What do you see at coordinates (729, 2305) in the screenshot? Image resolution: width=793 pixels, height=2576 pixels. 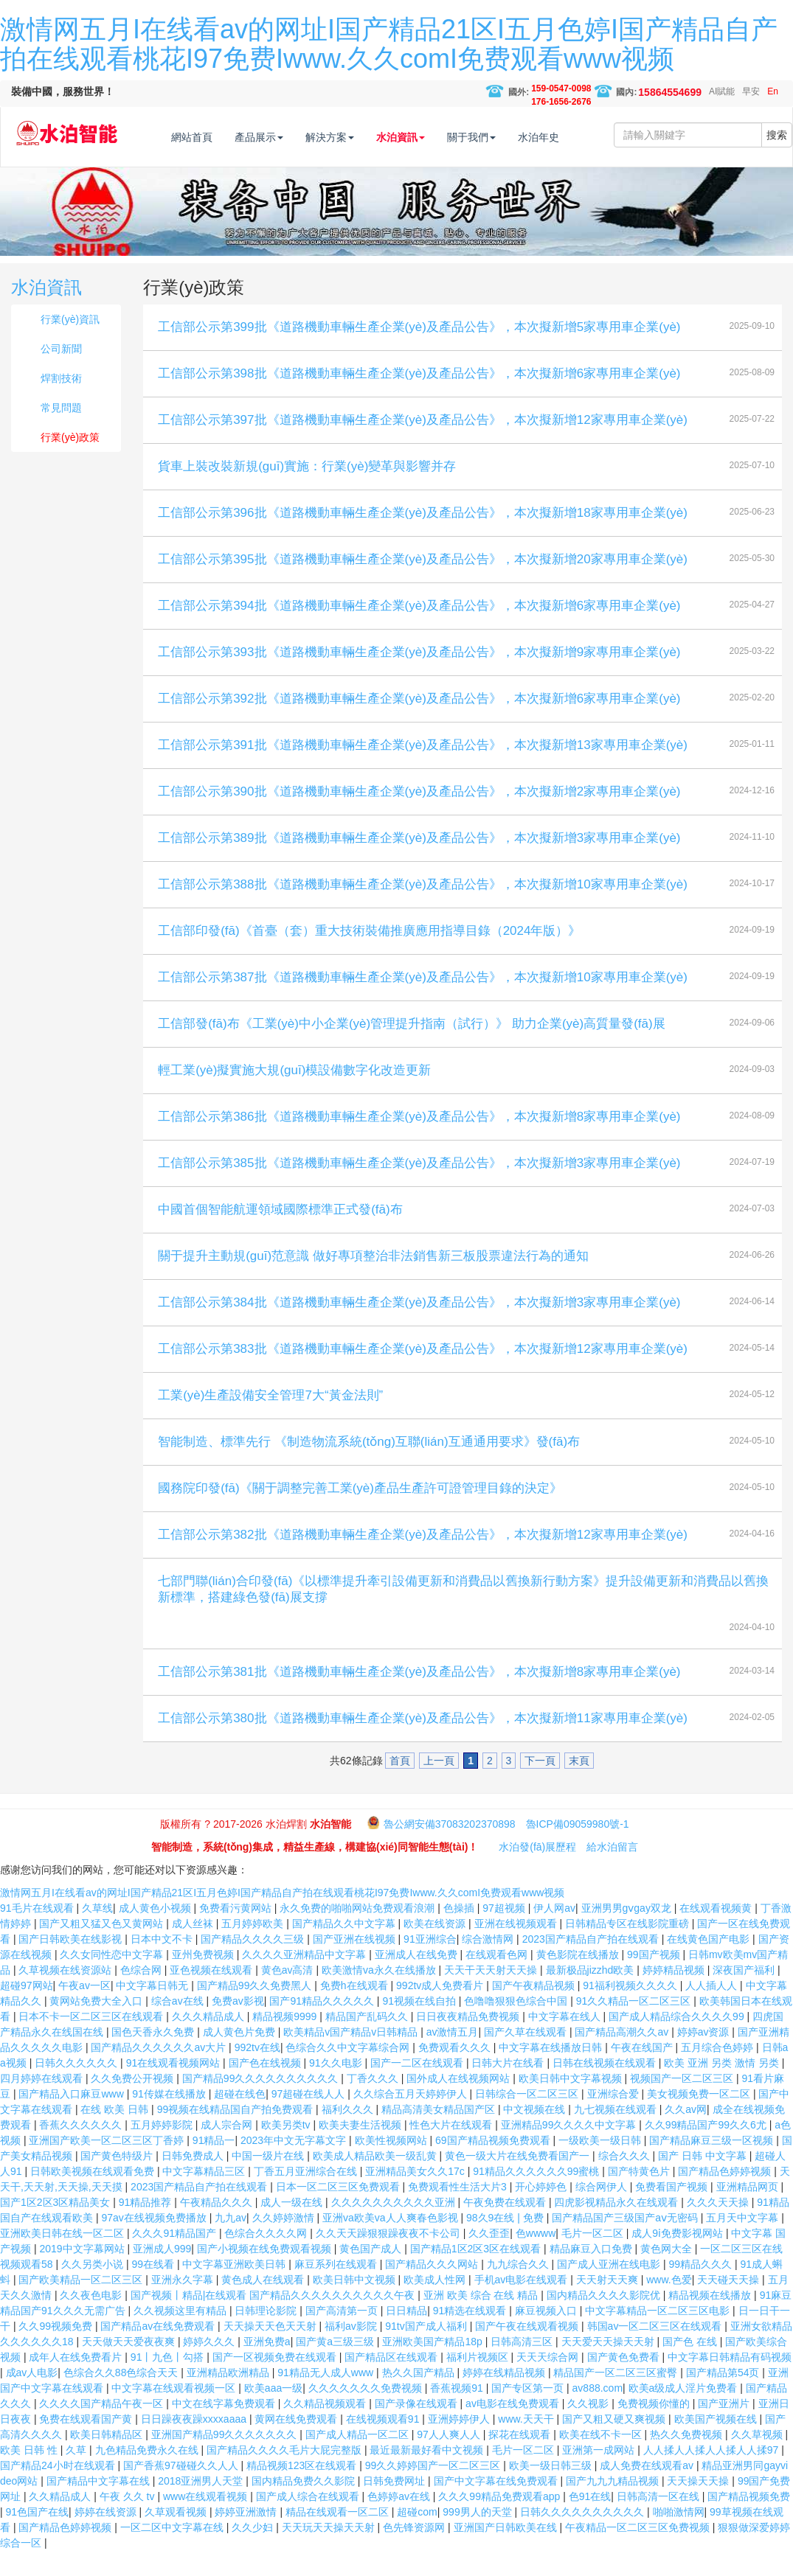 I see `天天碰天天操` at bounding box center [729, 2305].